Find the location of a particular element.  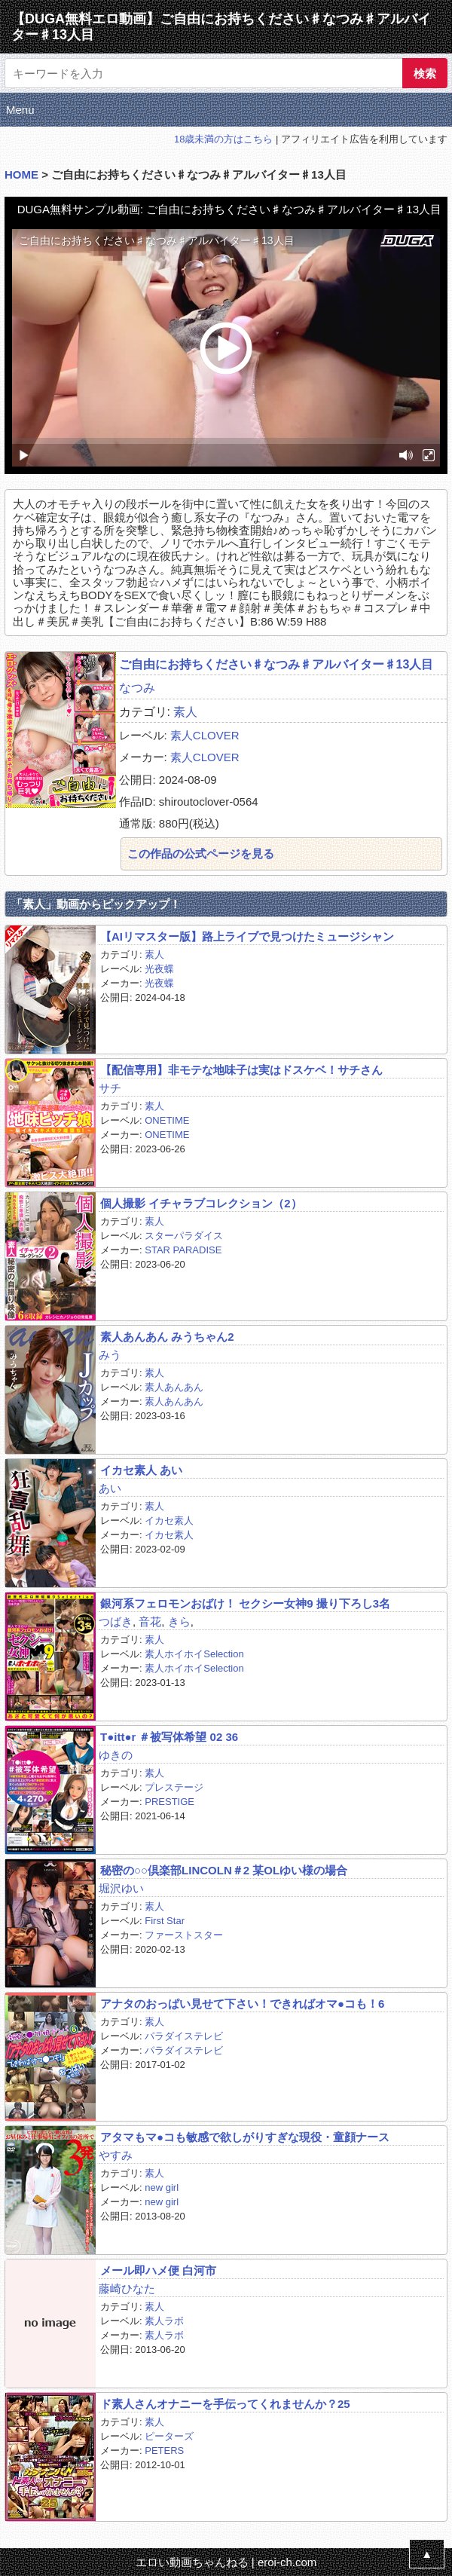

18歳未満の方はこちら is located at coordinates (223, 139).